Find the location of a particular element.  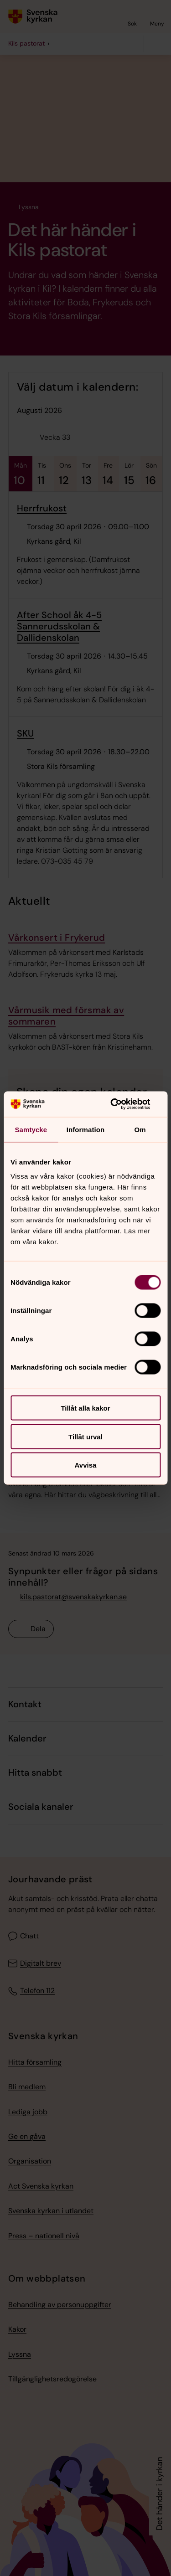

Tillåt urval is located at coordinates (85, 1436).